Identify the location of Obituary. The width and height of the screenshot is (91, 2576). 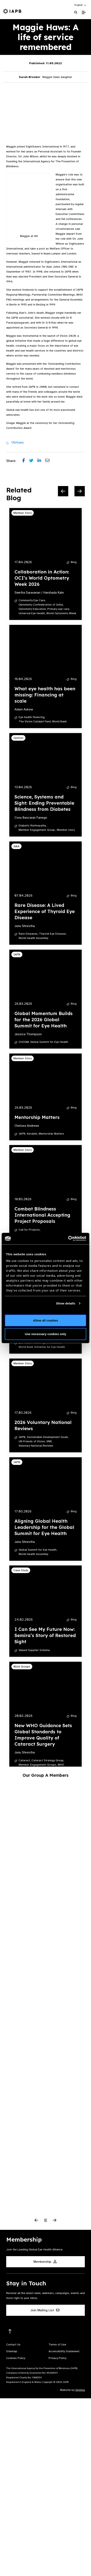
(17, 442).